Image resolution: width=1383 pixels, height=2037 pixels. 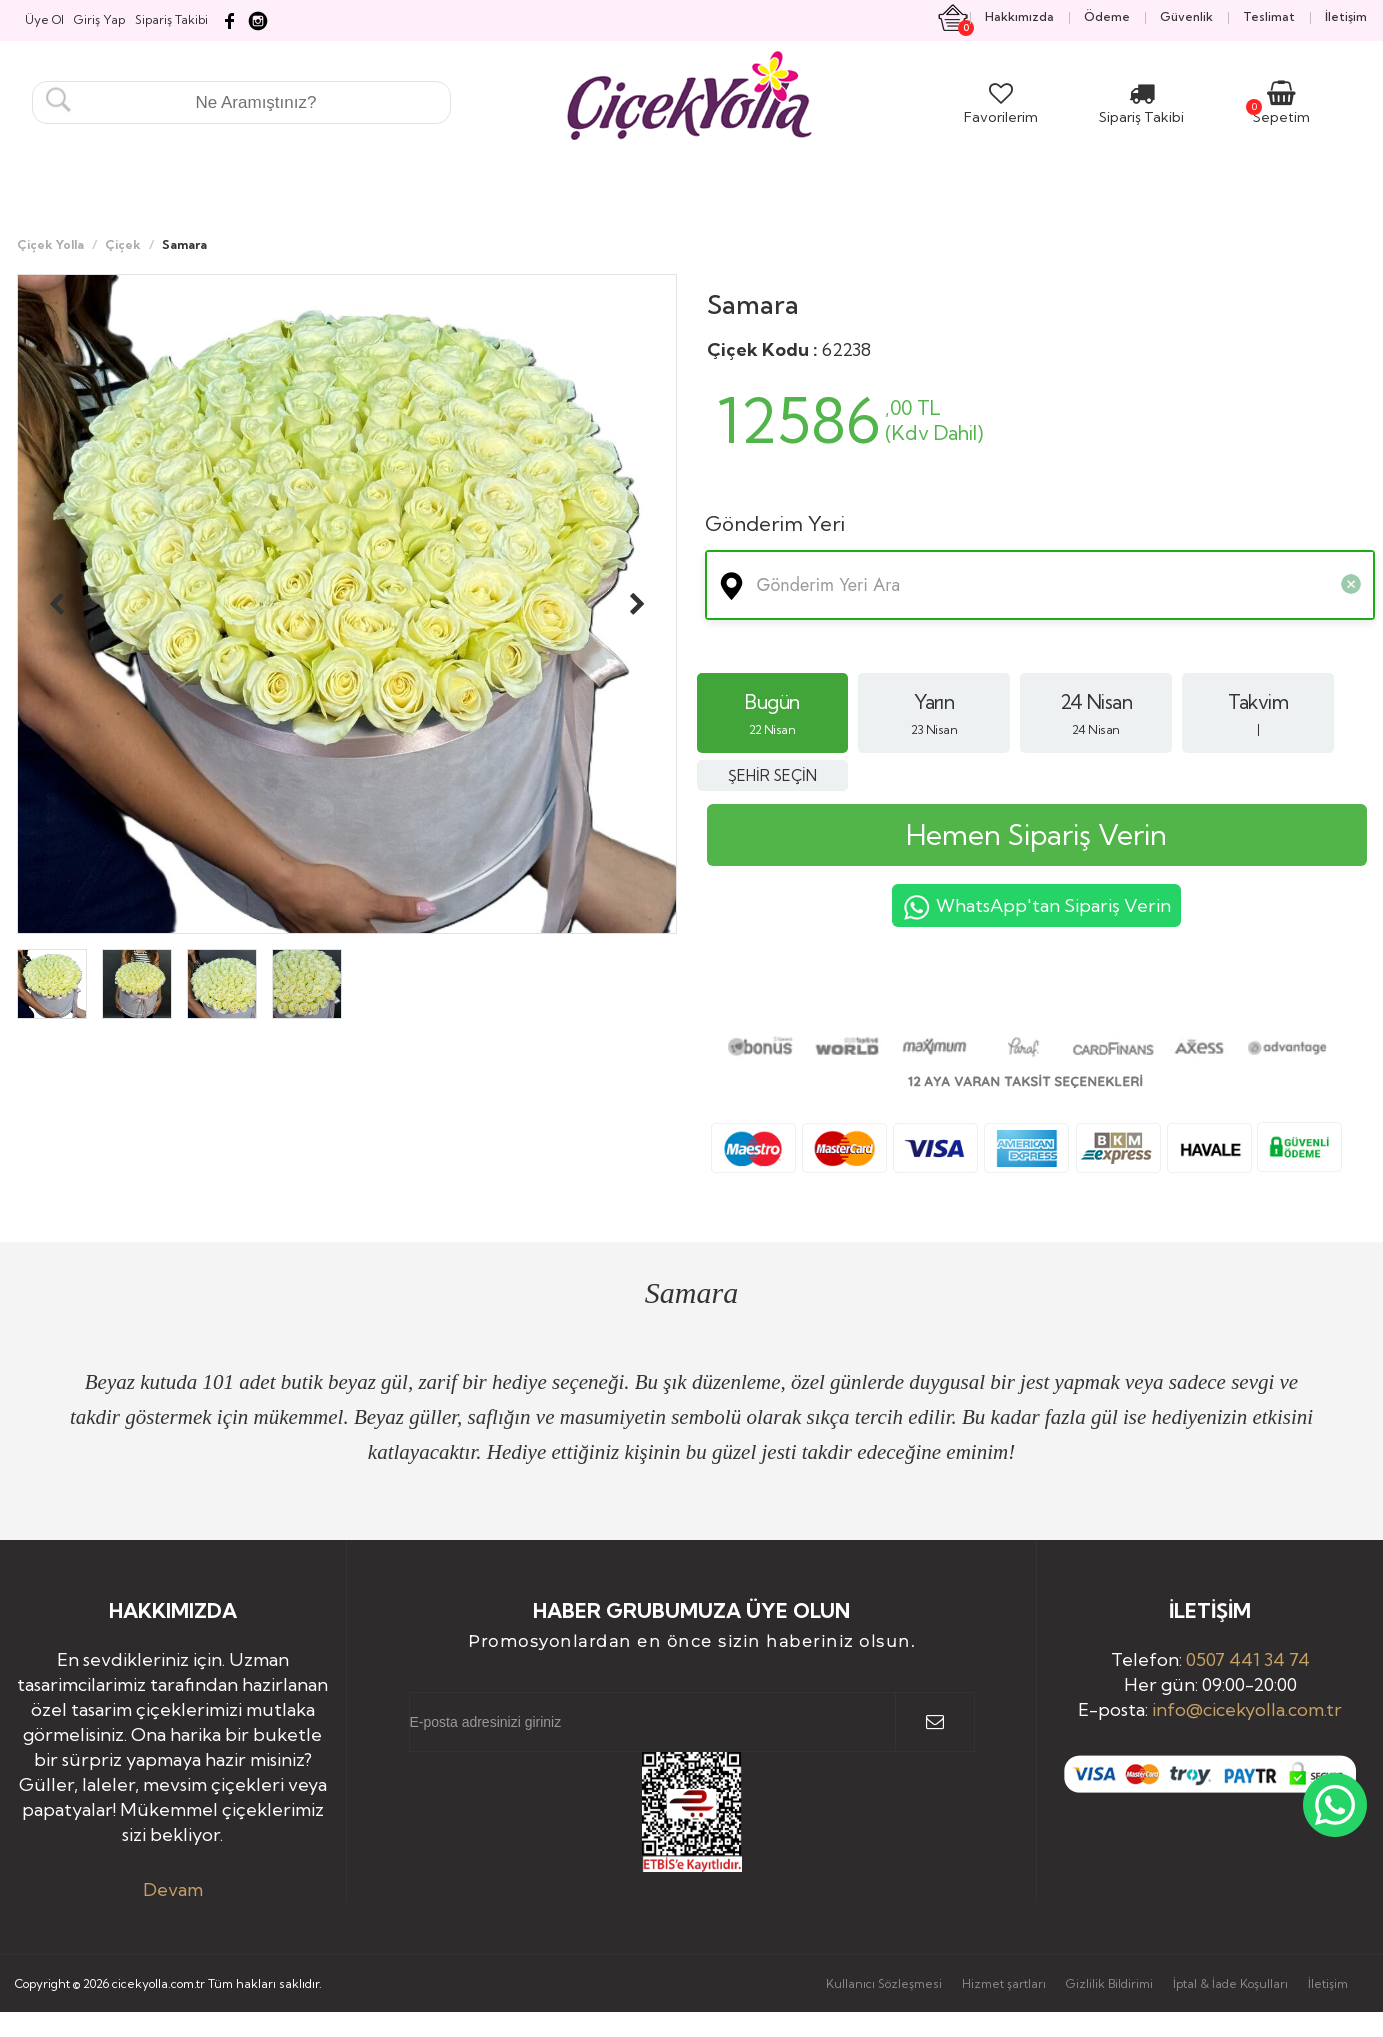 What do you see at coordinates (1109, 1983) in the screenshot?
I see `Gizlilik Bildirimi` at bounding box center [1109, 1983].